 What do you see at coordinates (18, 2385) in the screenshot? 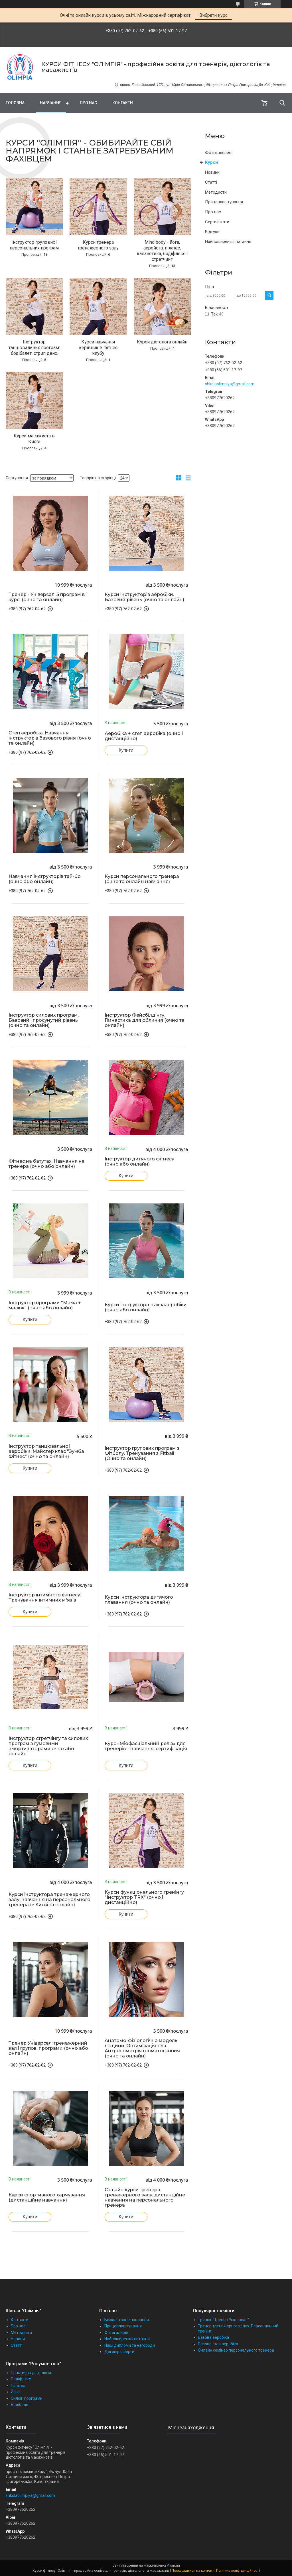
I see `Пілатес` at bounding box center [18, 2385].